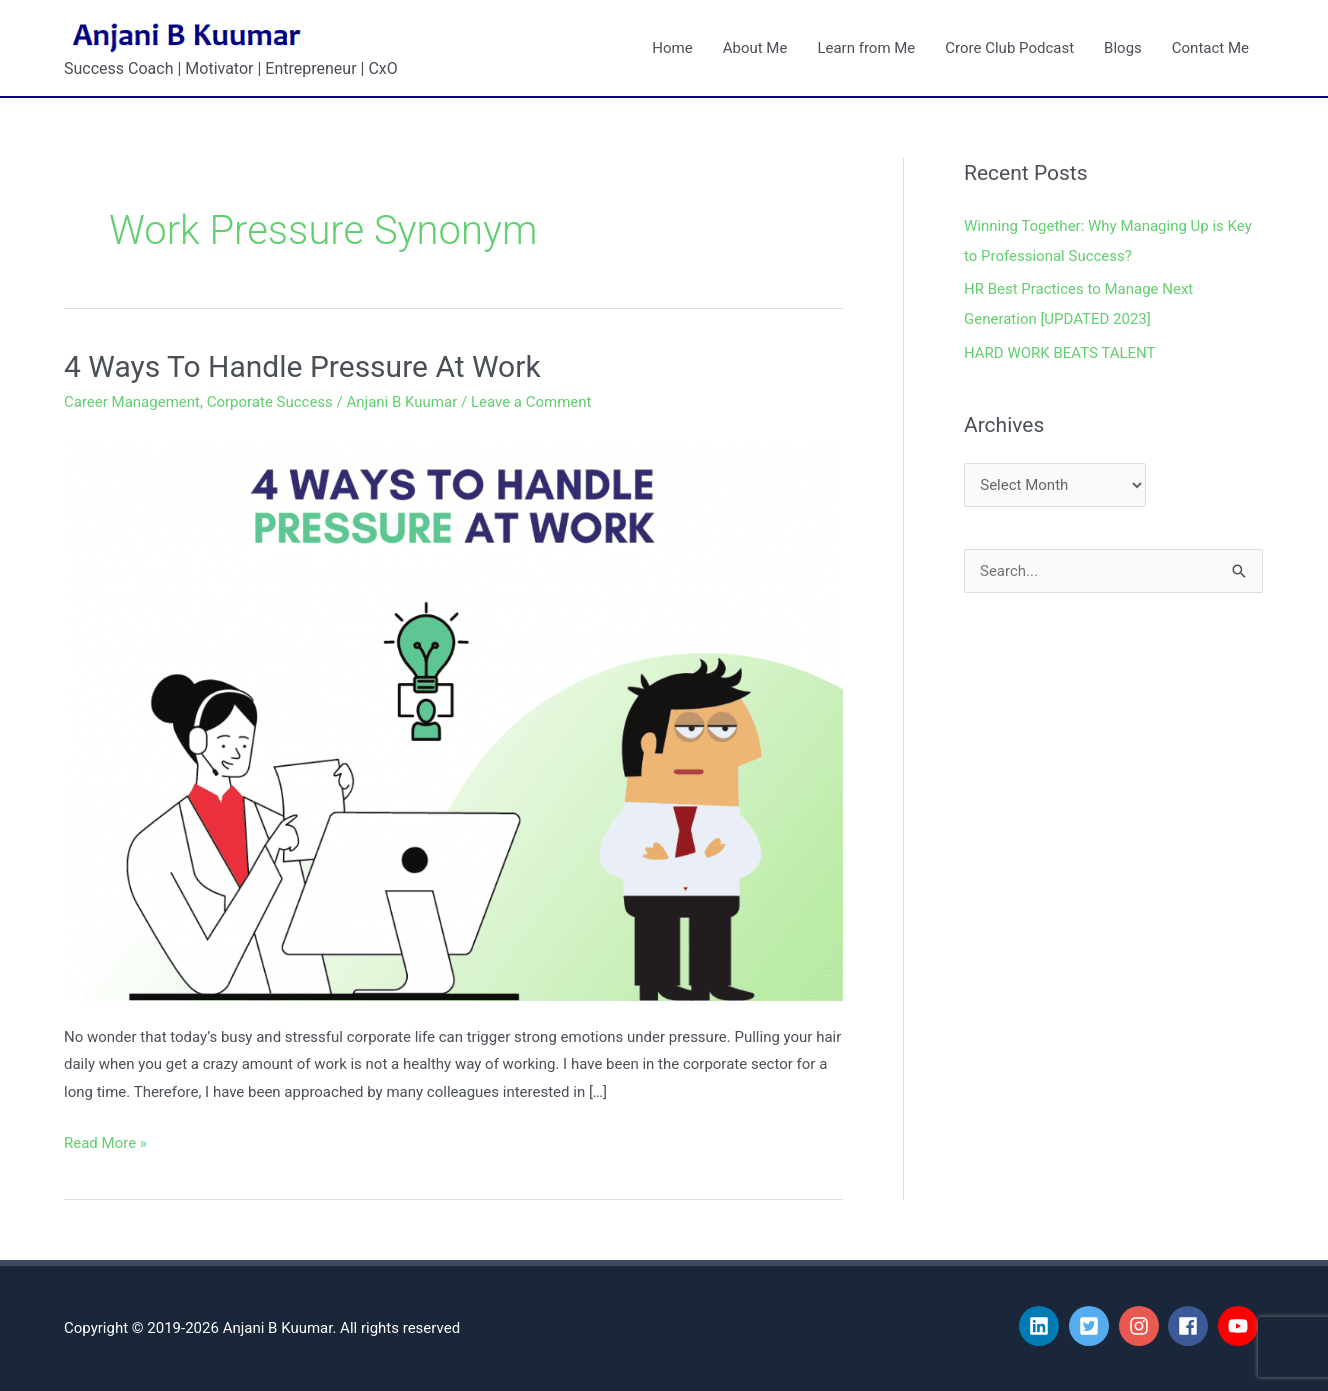 This screenshot has height=1391, width=1328. Describe the element at coordinates (755, 48) in the screenshot. I see `About Me` at that location.